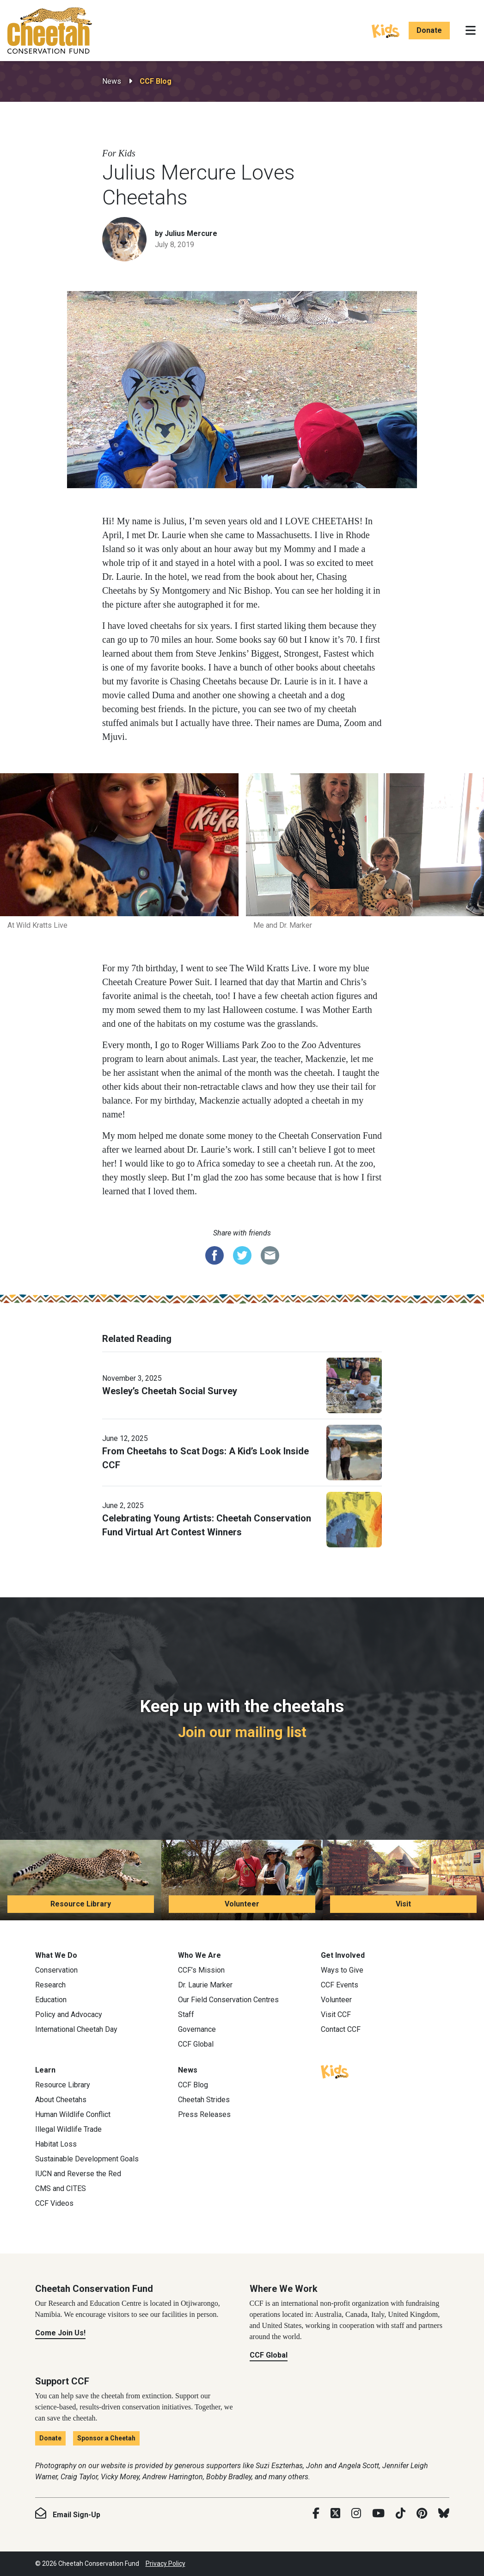 This screenshot has height=2576, width=484. What do you see at coordinates (68, 2014) in the screenshot?
I see `Policy and Advocacy` at bounding box center [68, 2014].